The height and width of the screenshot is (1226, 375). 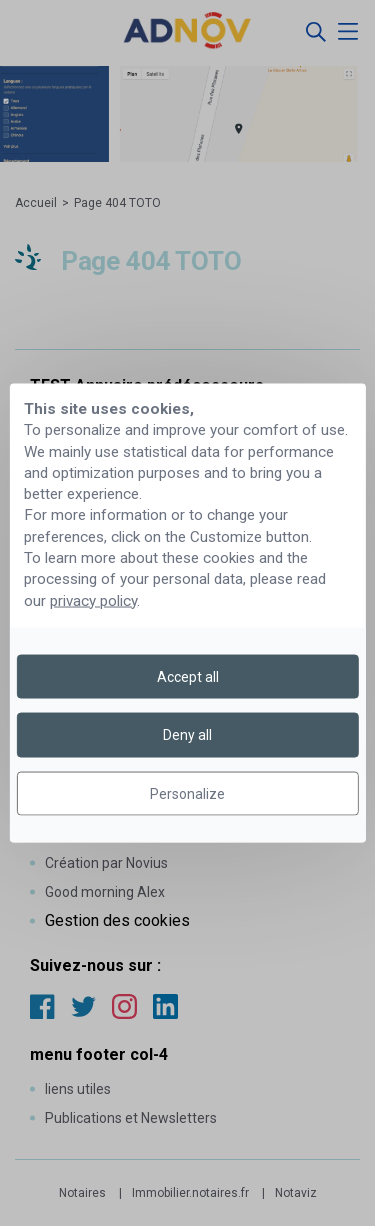 What do you see at coordinates (93, 600) in the screenshot?
I see `privacy policy` at bounding box center [93, 600].